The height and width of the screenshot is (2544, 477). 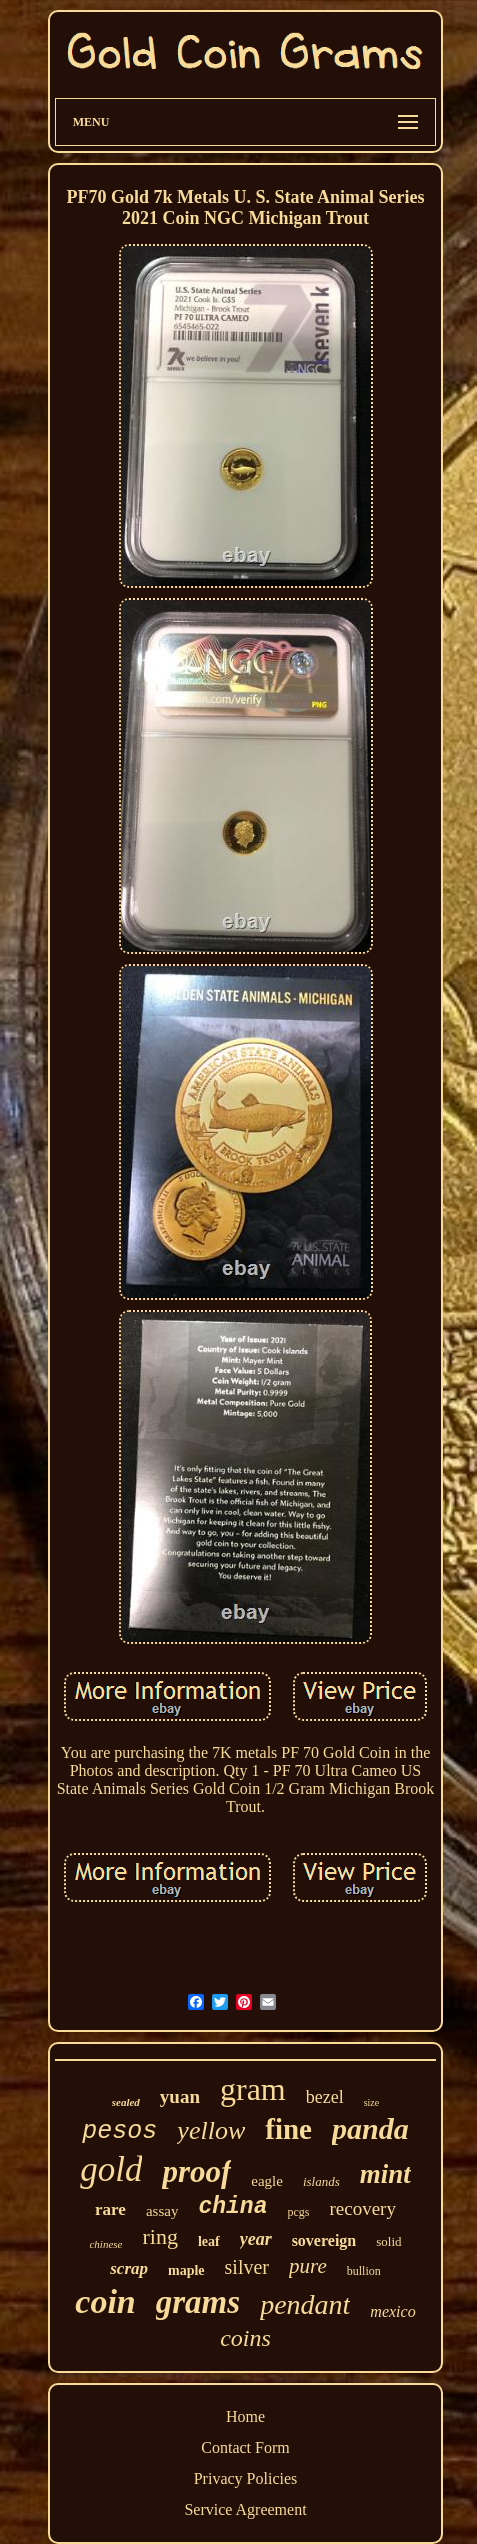 What do you see at coordinates (321, 2181) in the screenshot?
I see `islands` at bounding box center [321, 2181].